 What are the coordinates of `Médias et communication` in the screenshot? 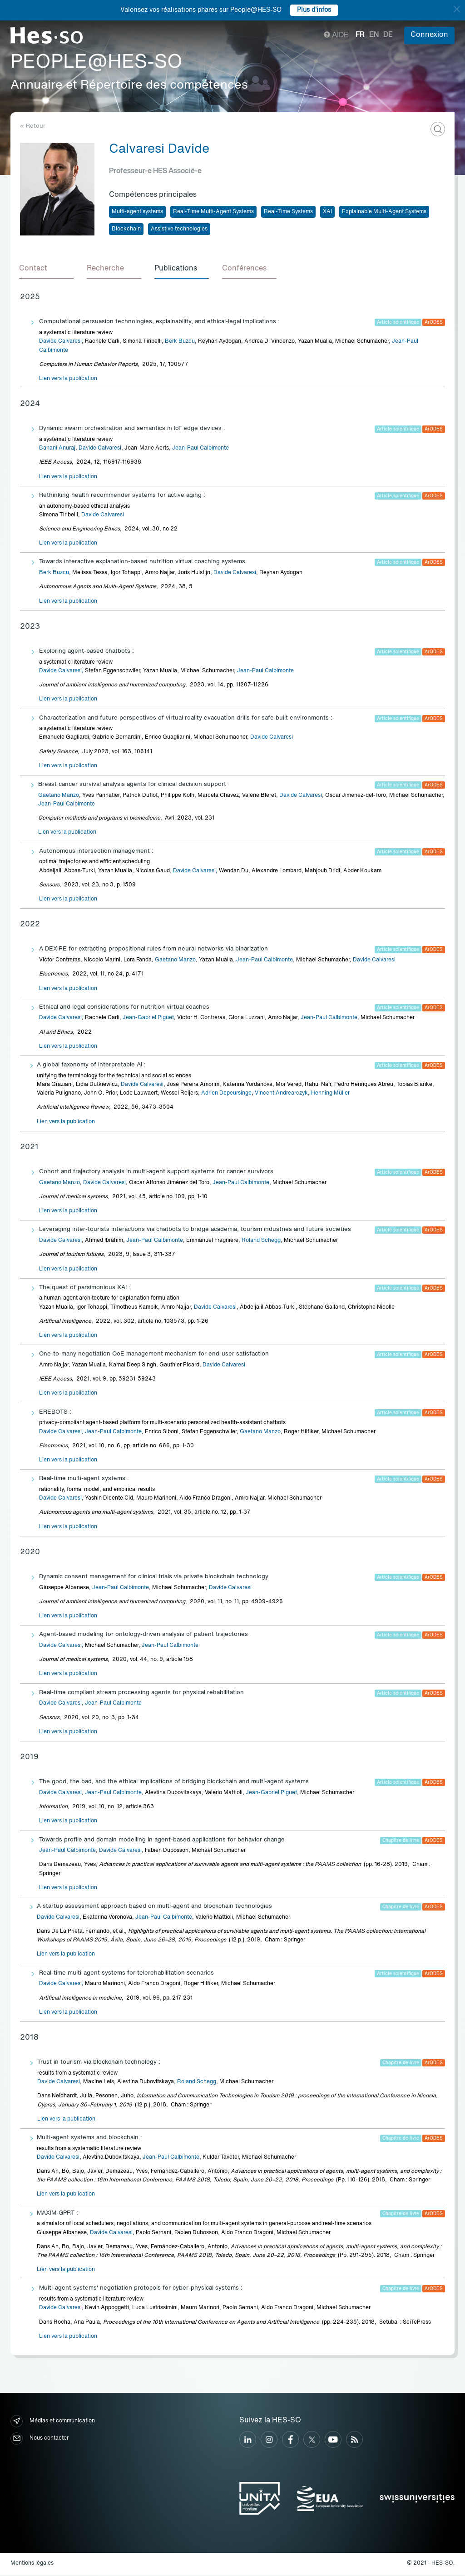 It's located at (52, 2422).